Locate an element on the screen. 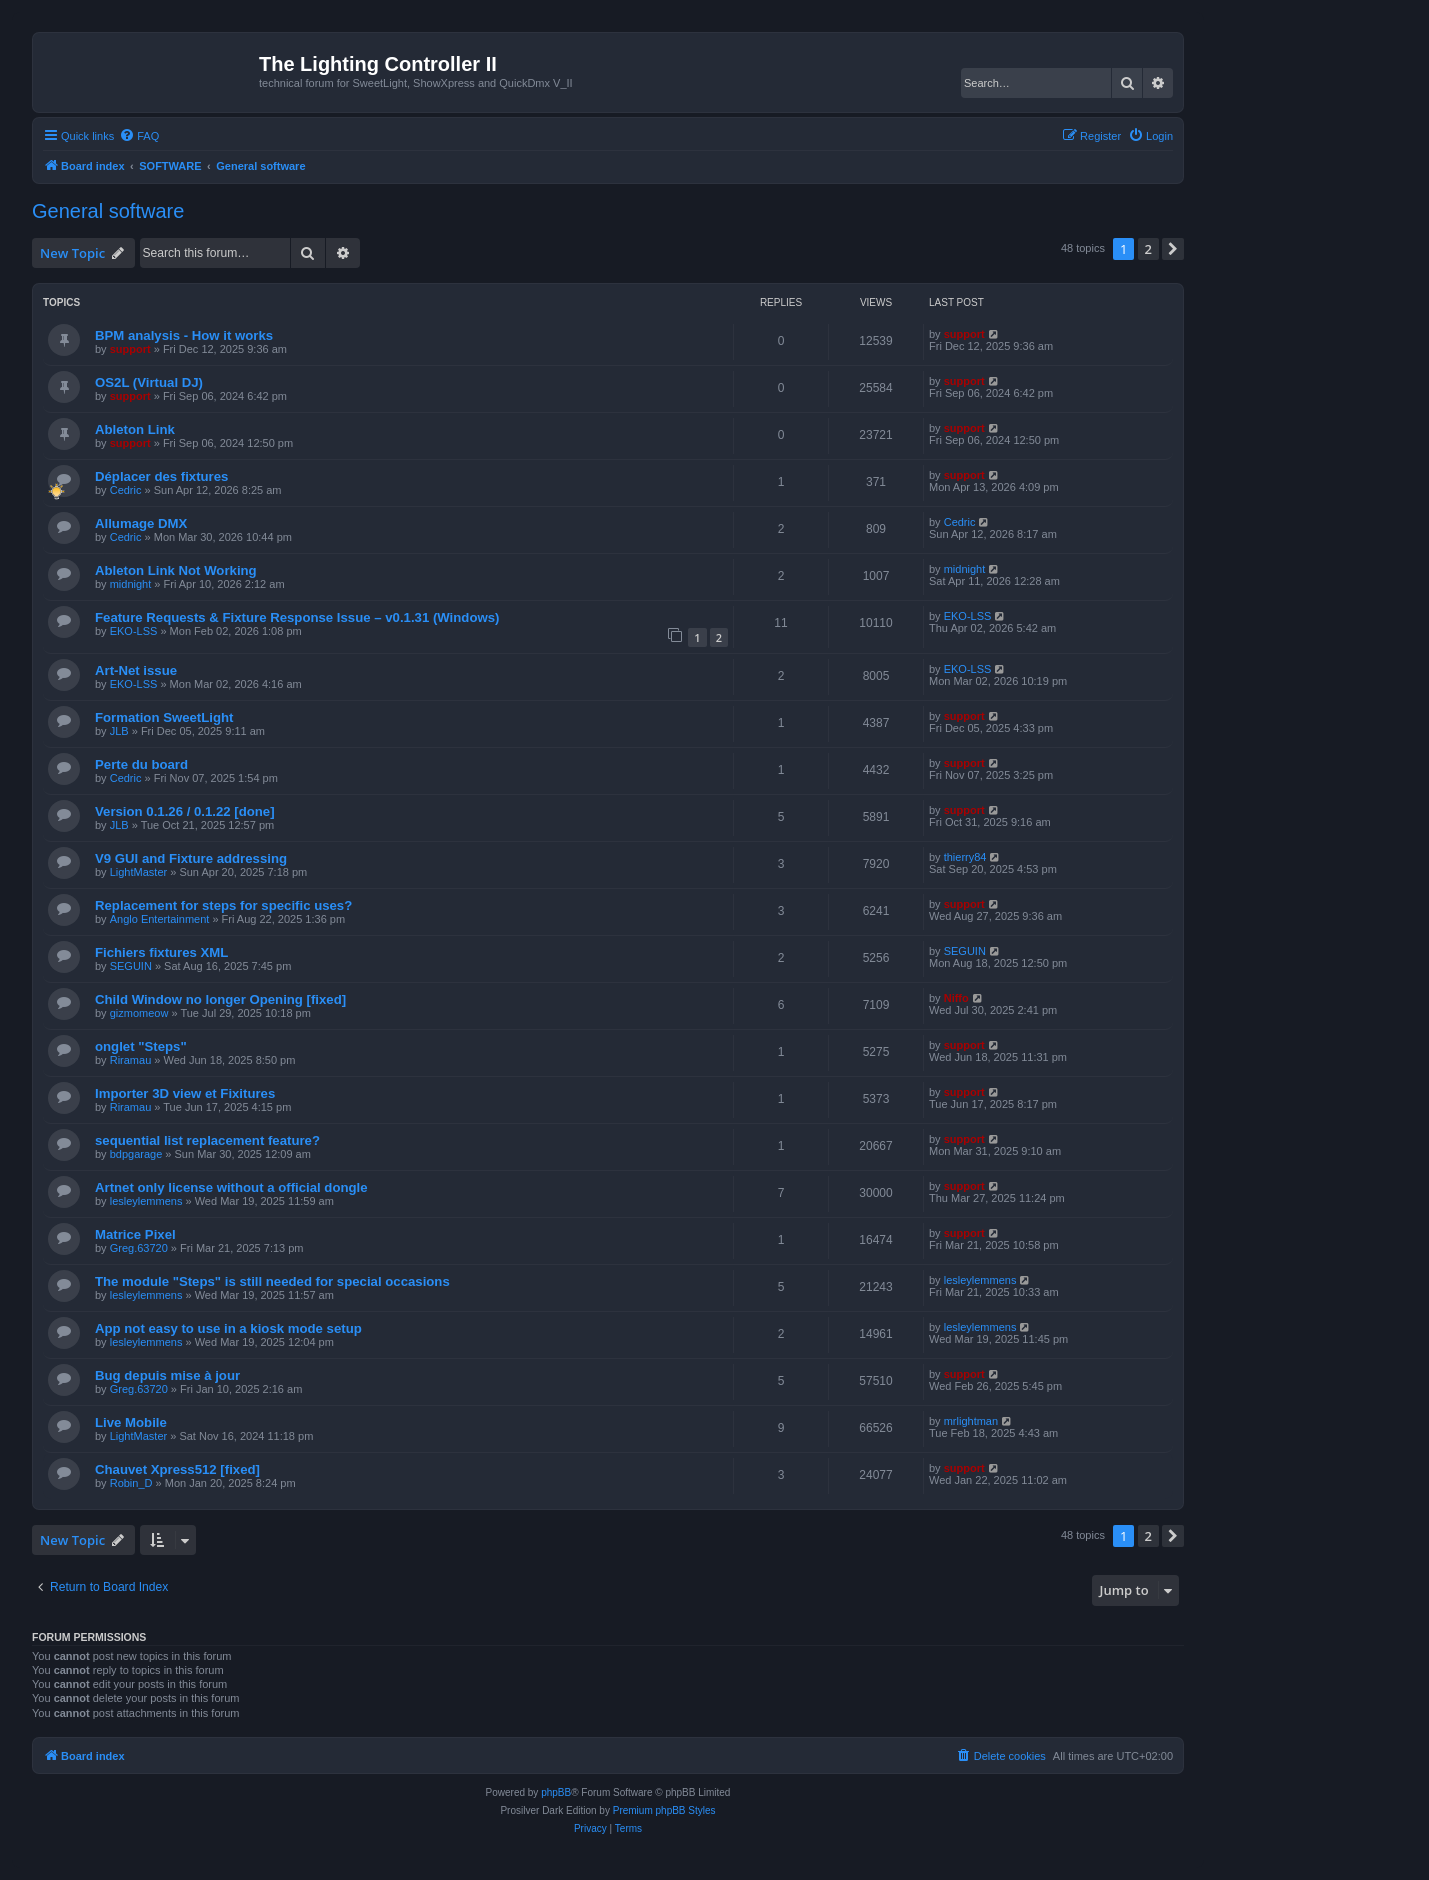 The width and height of the screenshot is (1429, 1880). Niffo is located at coordinates (956, 998).